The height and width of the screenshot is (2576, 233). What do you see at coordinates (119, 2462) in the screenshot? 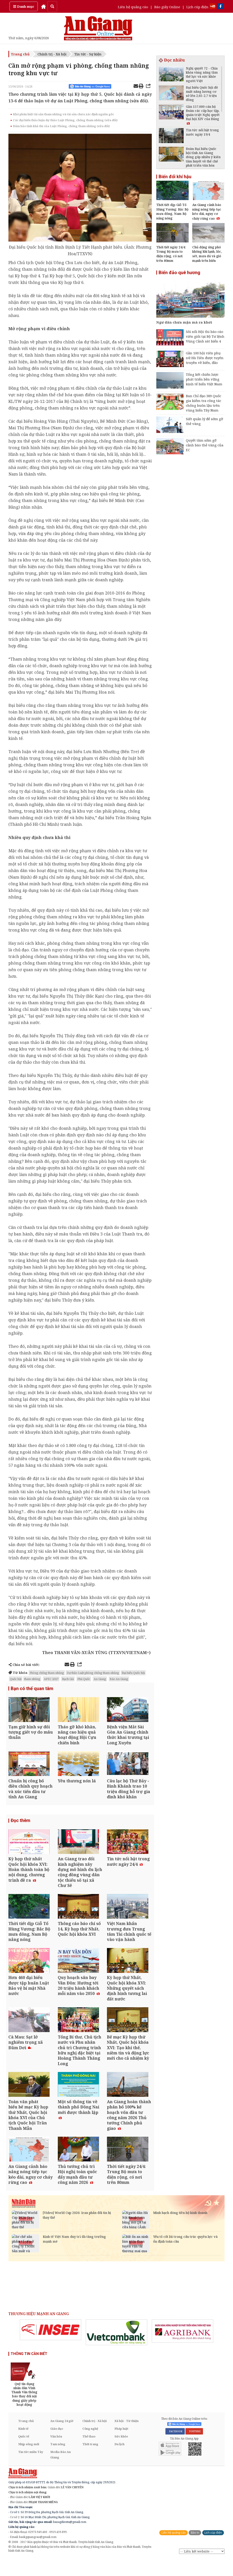
I see `Du lịch` at bounding box center [119, 2462].